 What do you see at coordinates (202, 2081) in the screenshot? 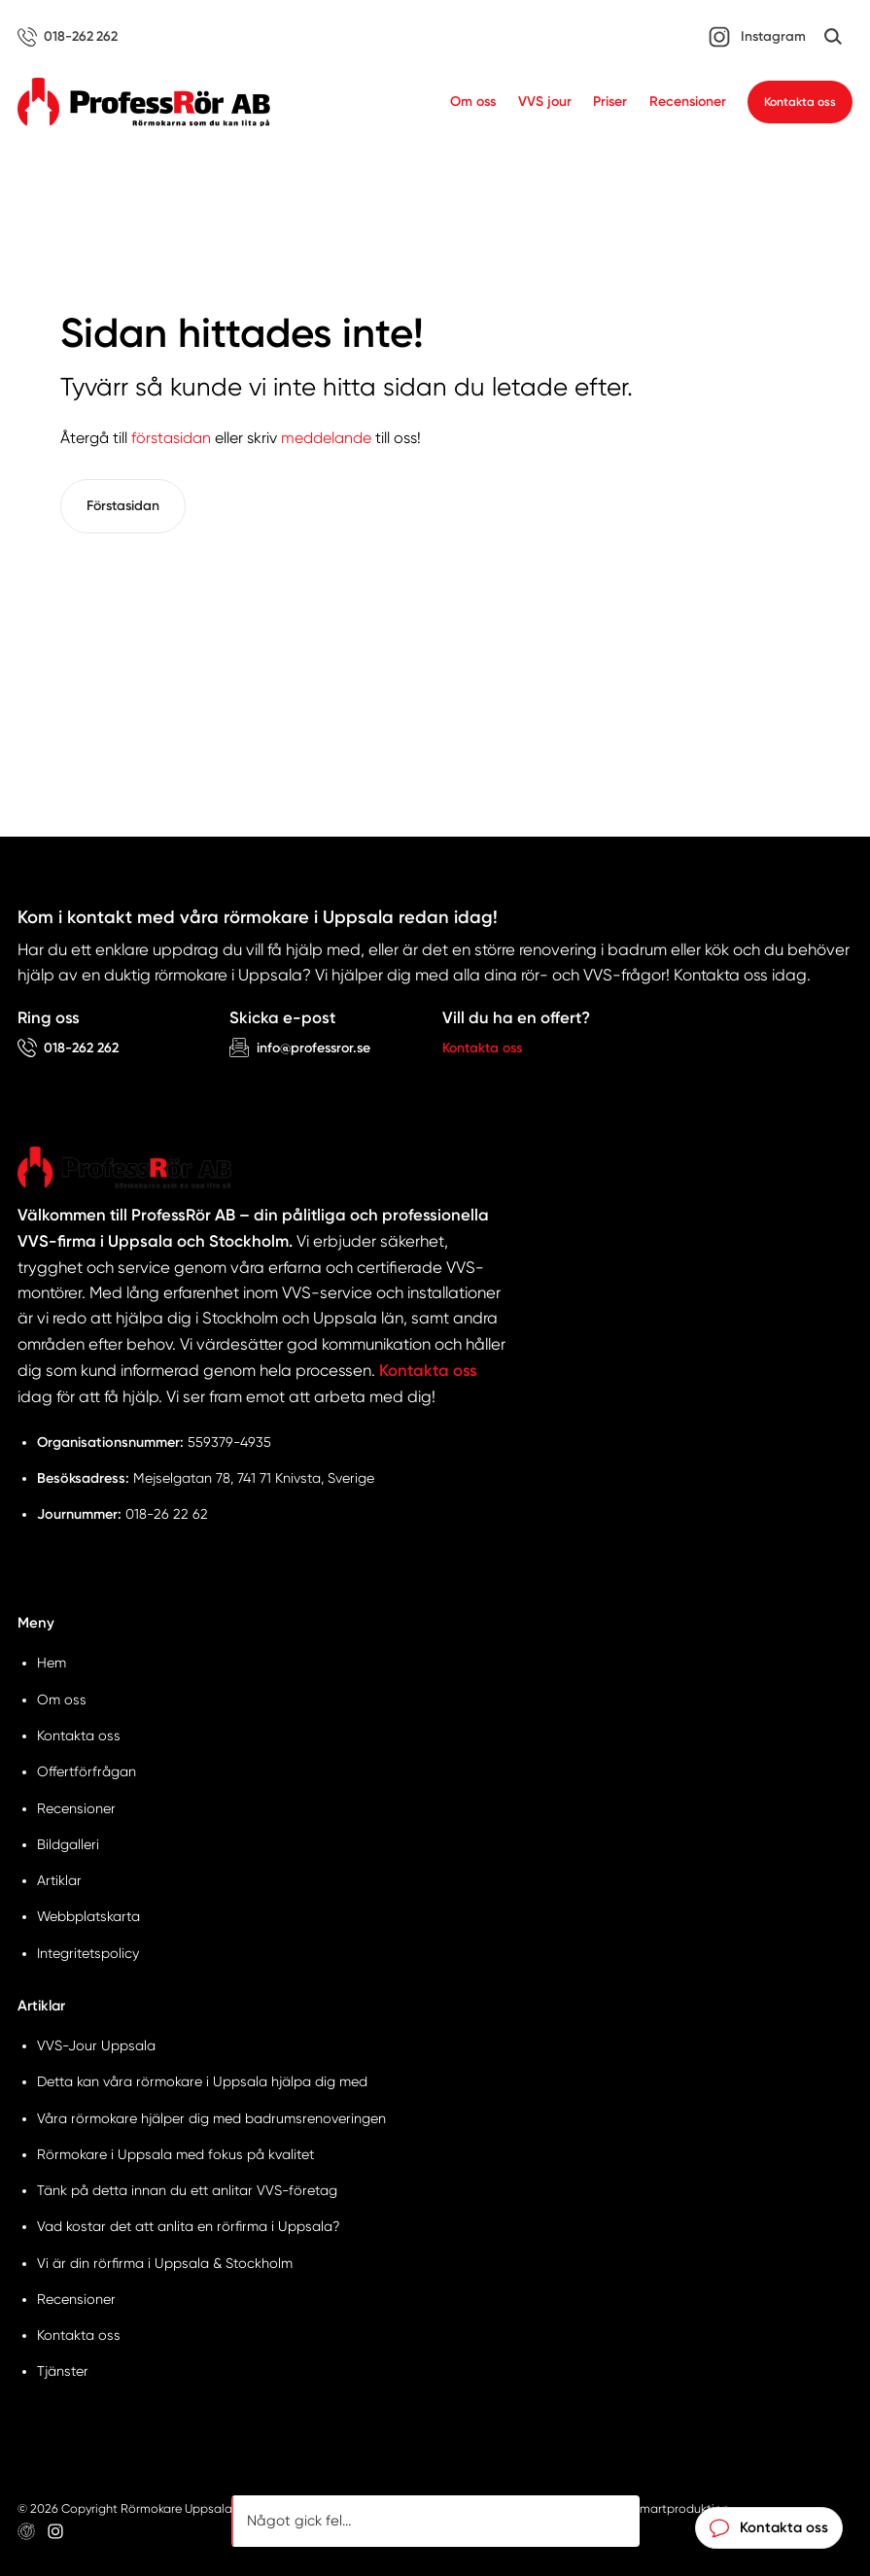
I see `Detta kan våra rörmokare i Uppsala hjälpa dig med` at bounding box center [202, 2081].